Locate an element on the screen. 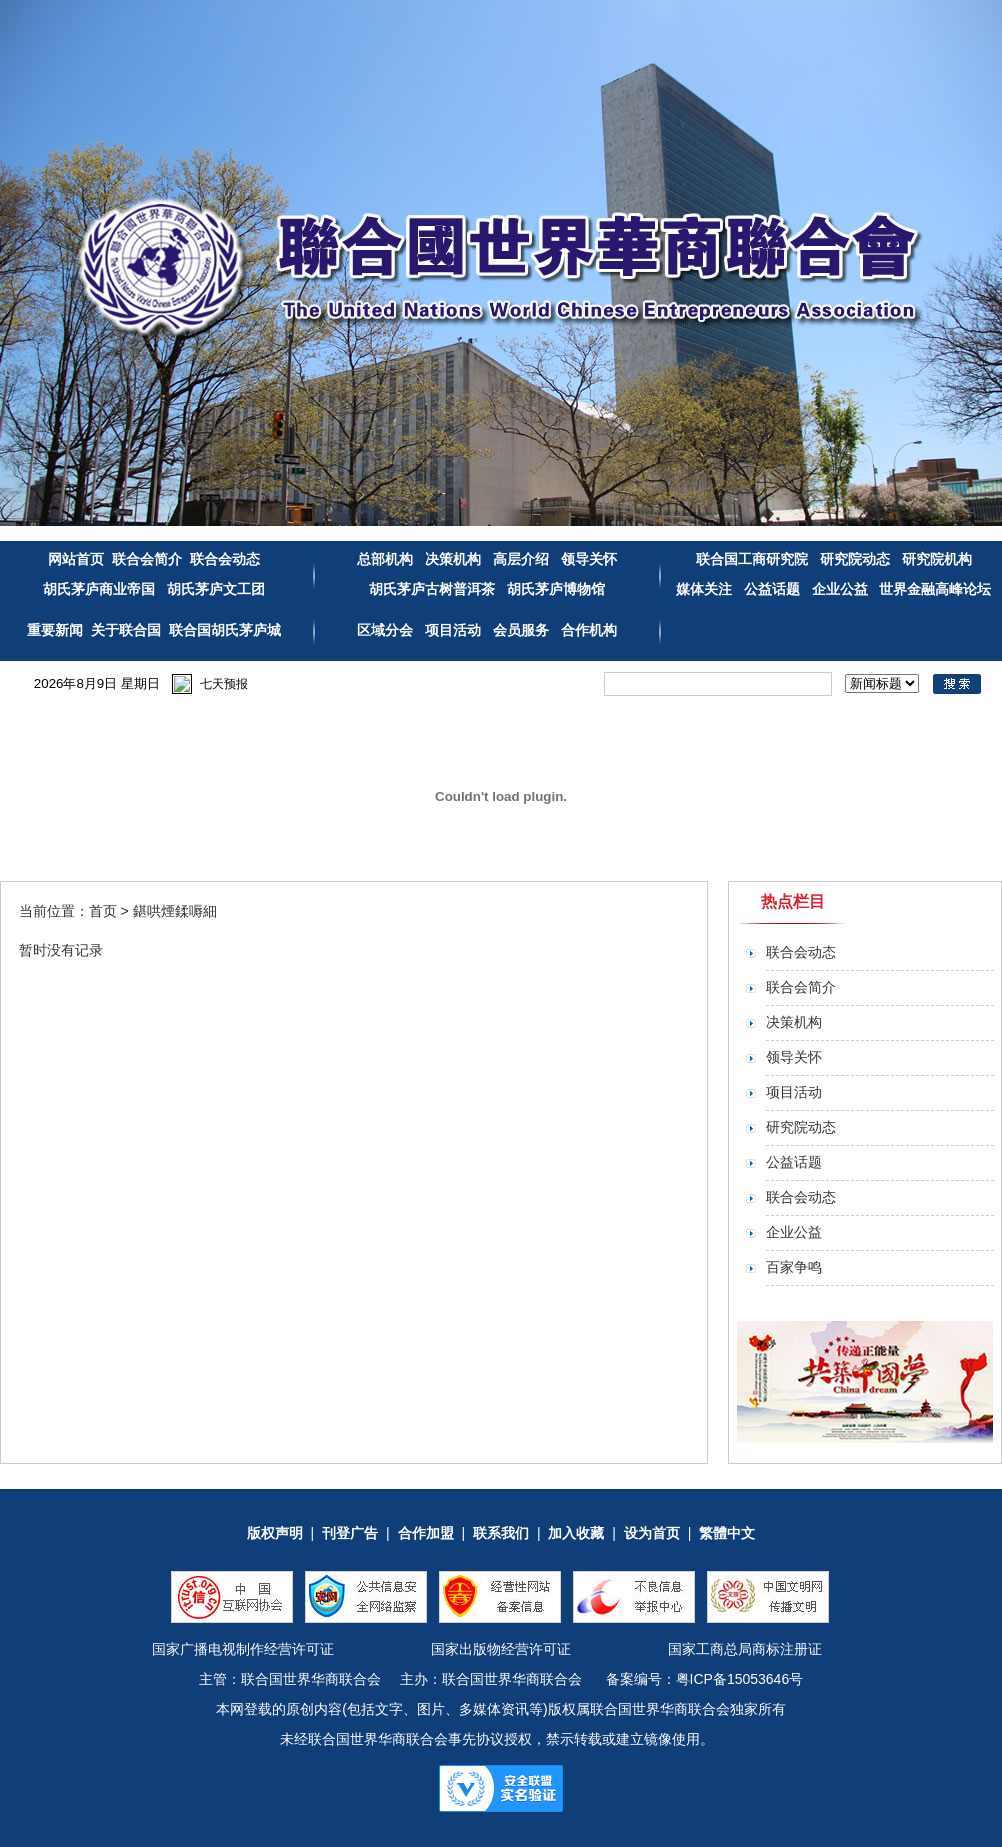 The height and width of the screenshot is (1847, 1002). 加入收藏 is located at coordinates (576, 1533).